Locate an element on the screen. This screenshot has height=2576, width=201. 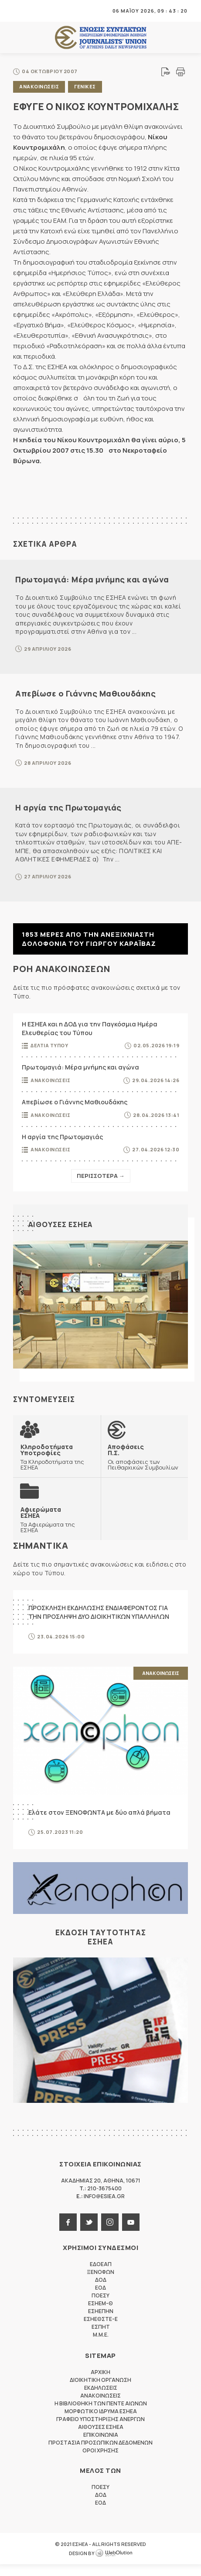
Αιθουσες ΕΣΗΕΑ is located at coordinates (62, 1224).